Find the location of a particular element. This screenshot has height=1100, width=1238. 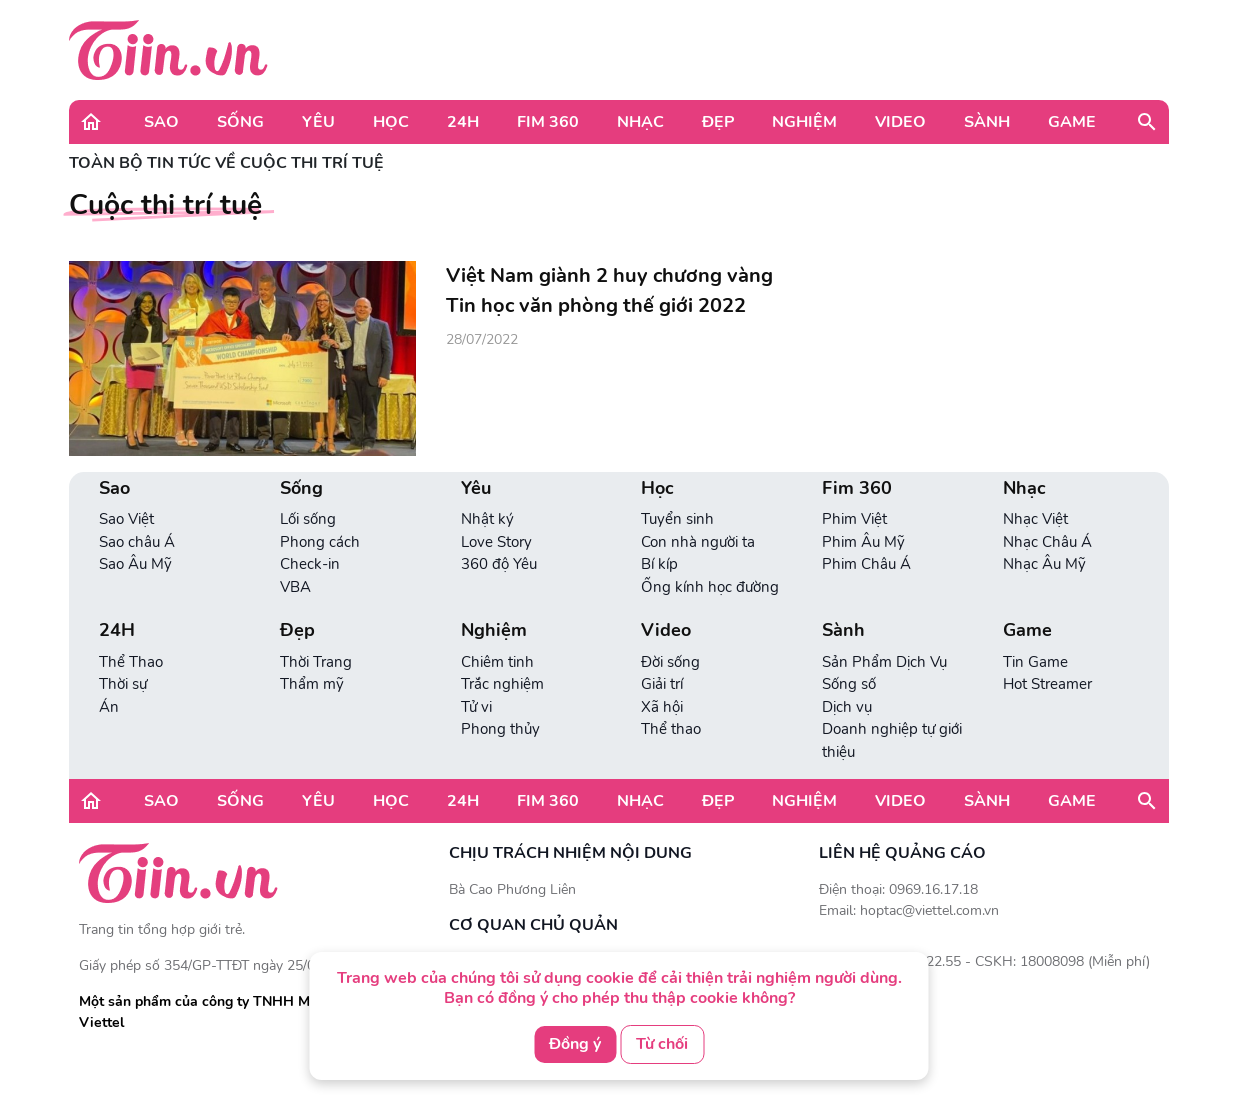

Thời Trang is located at coordinates (316, 662).